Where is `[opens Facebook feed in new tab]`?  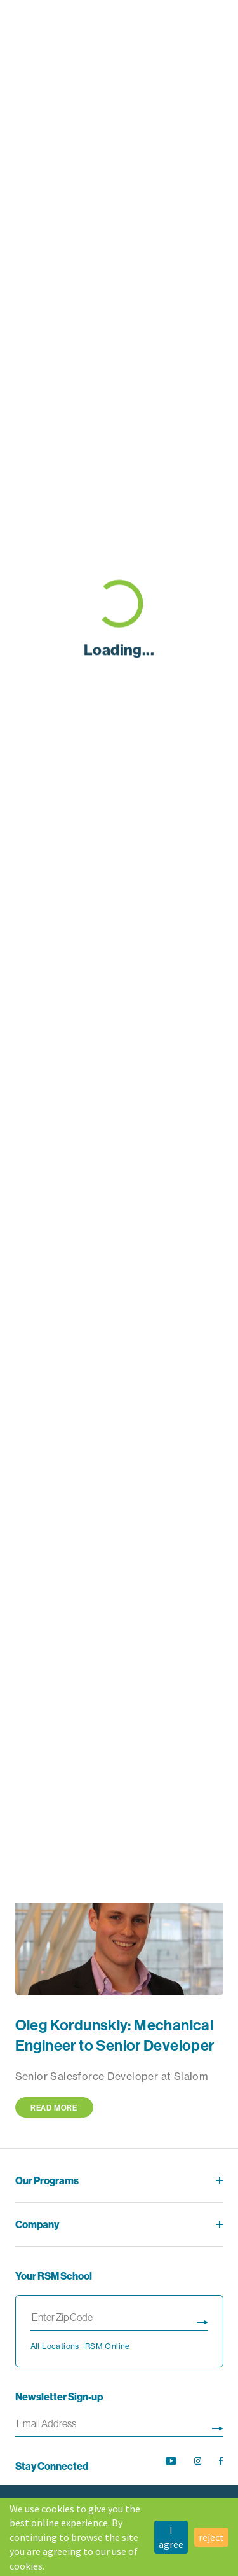
[opens Facebook feed in new tab] is located at coordinates (221, 2461).